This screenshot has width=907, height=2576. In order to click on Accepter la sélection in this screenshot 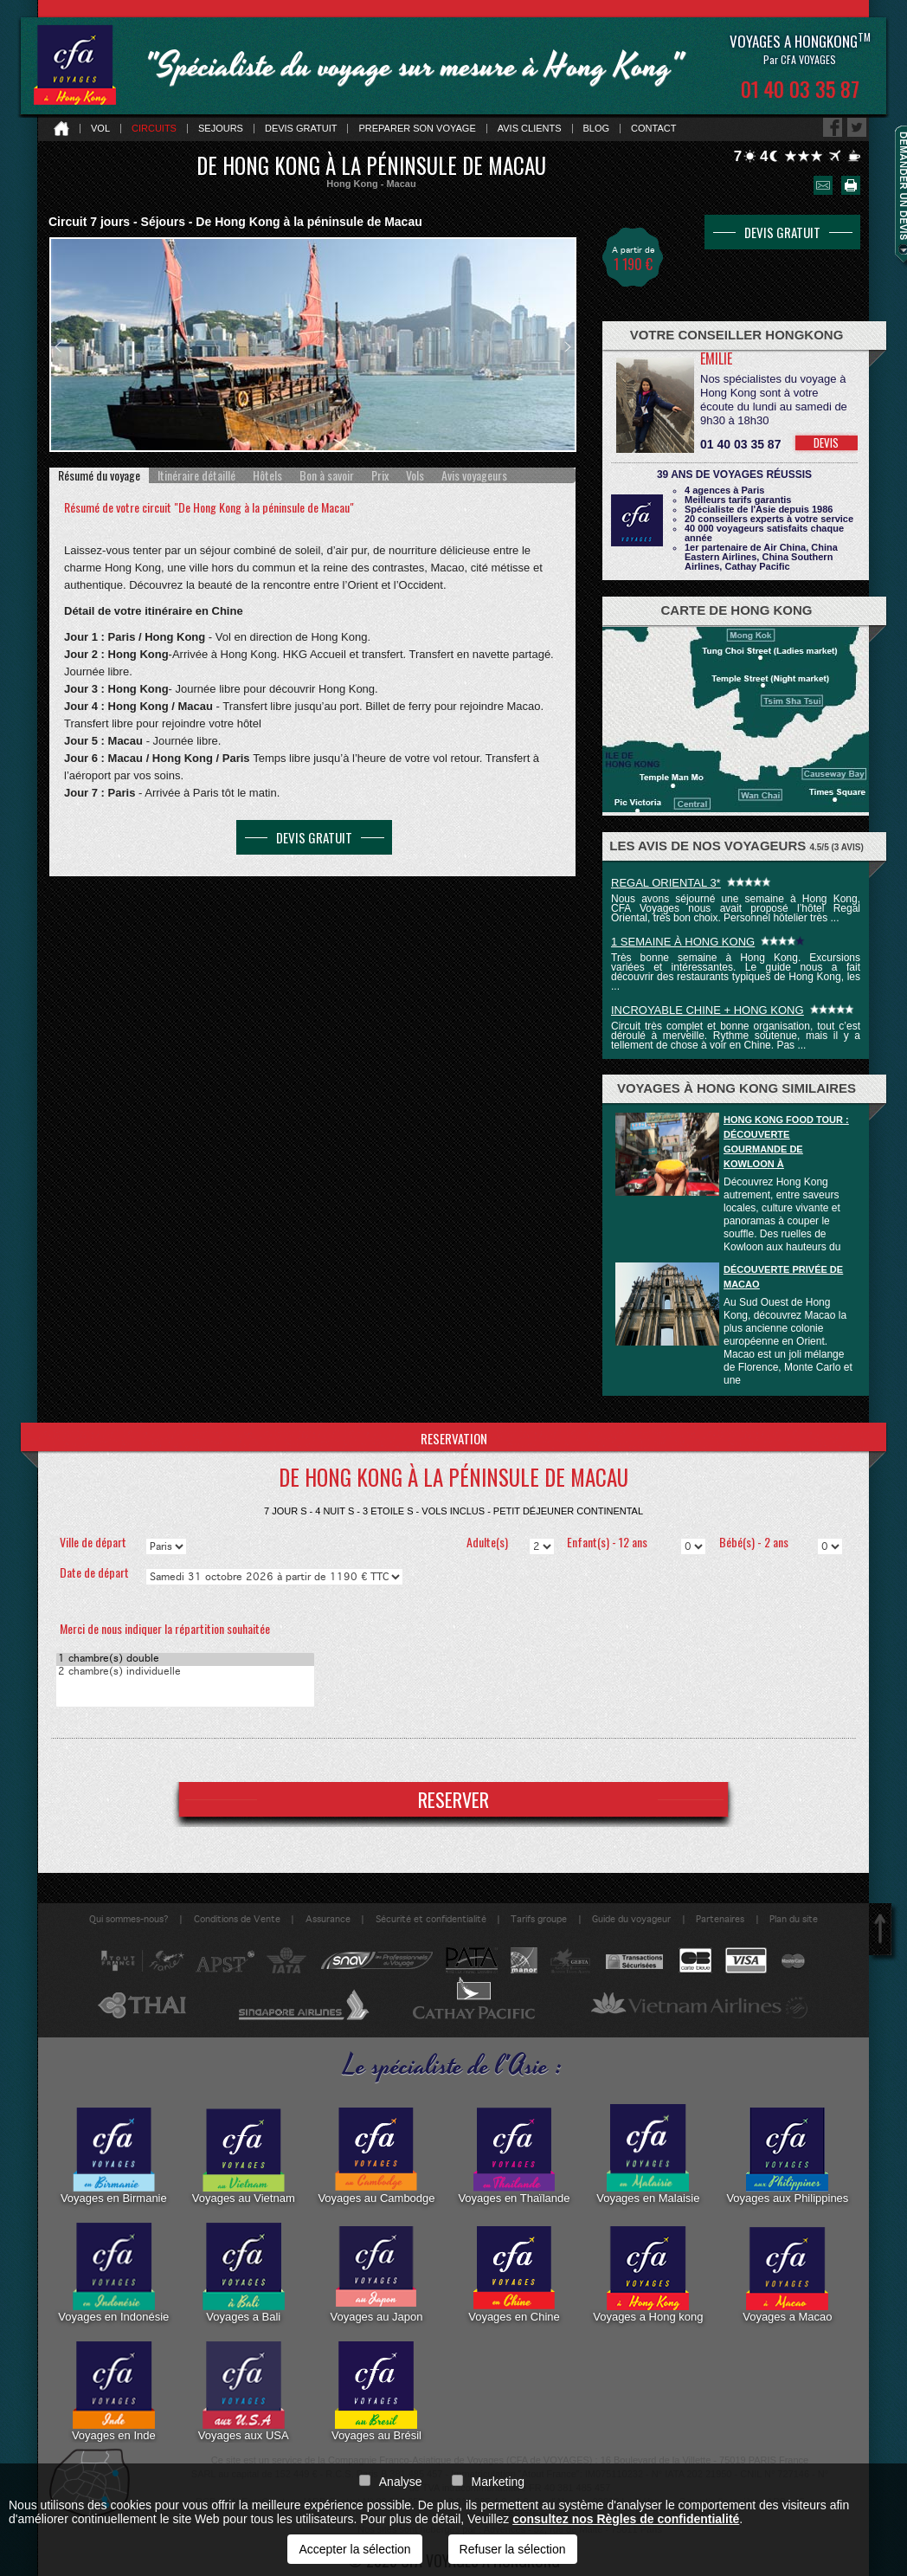, I will do `click(354, 2549)`.